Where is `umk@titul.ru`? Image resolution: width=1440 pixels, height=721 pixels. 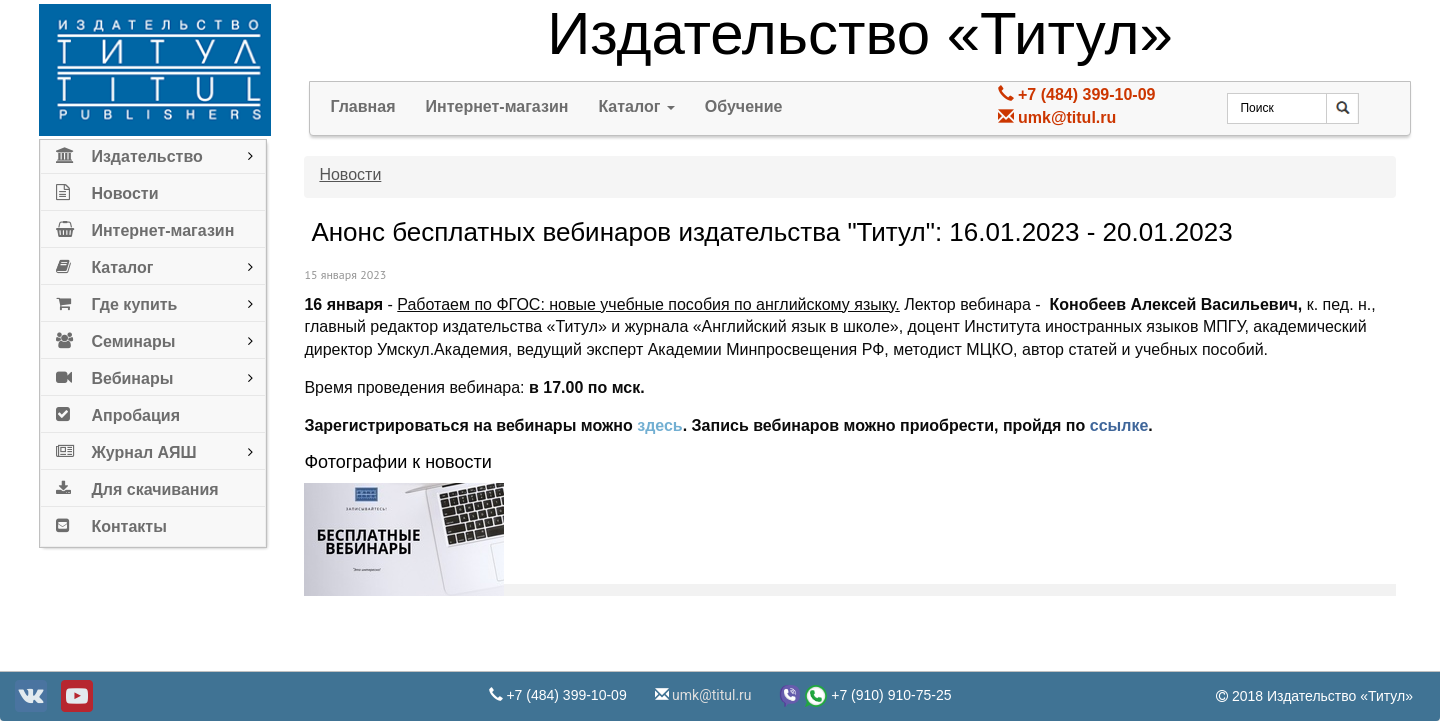
umk@titul.ru is located at coordinates (1067, 117).